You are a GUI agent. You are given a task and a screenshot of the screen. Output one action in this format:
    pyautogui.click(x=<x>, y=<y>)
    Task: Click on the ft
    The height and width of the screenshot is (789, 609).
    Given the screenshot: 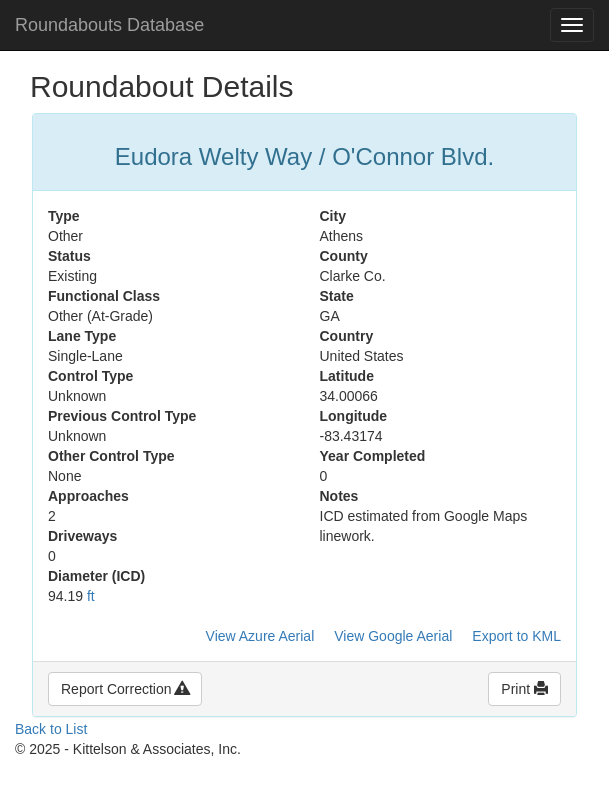 What is the action you would take?
    pyautogui.click(x=91, y=596)
    